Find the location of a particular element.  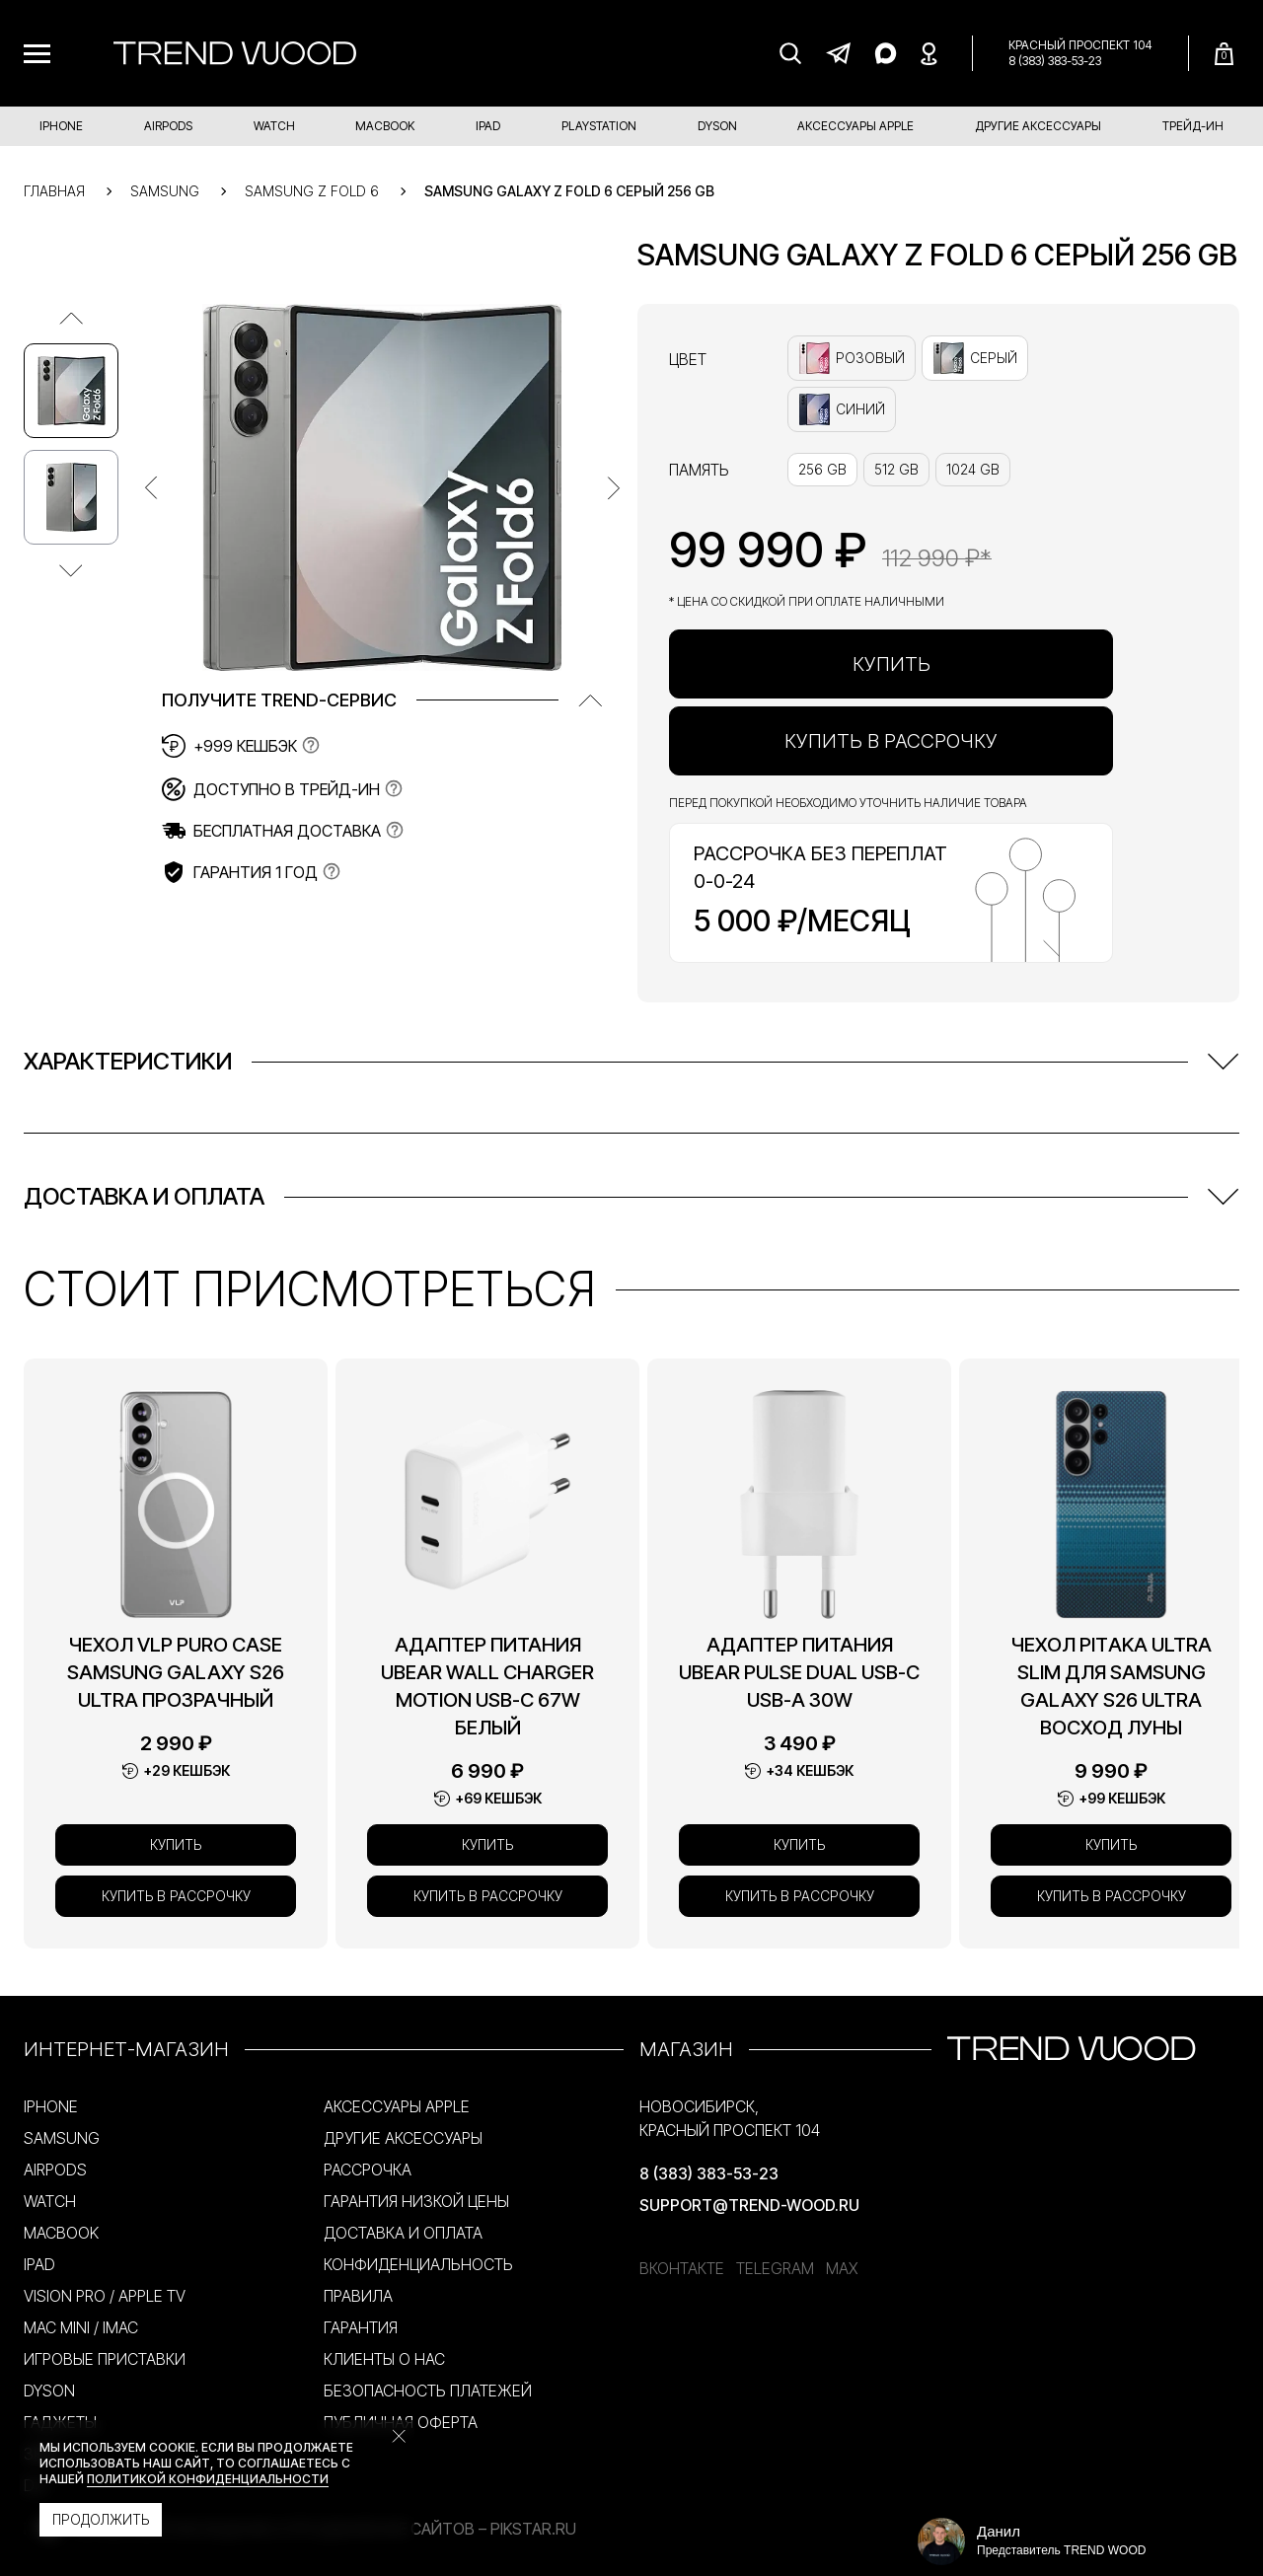

IPHONE is located at coordinates (61, 125).